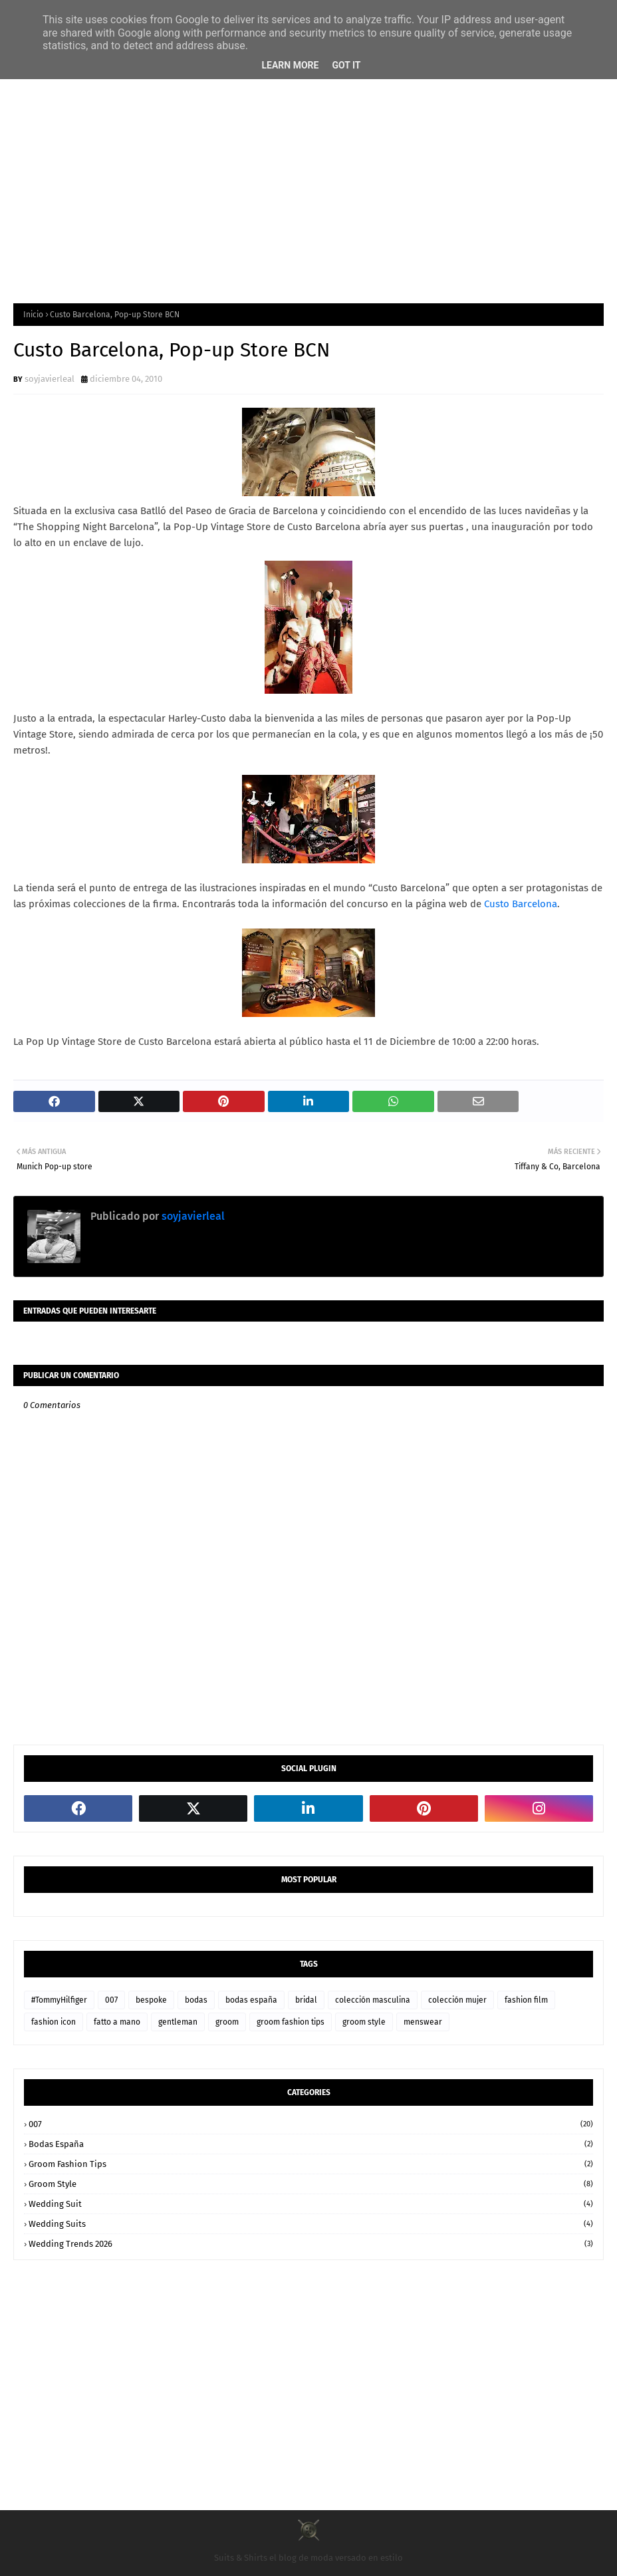 This screenshot has width=617, height=2576. What do you see at coordinates (311, 2224) in the screenshot?
I see `wedding suits` at bounding box center [311, 2224].